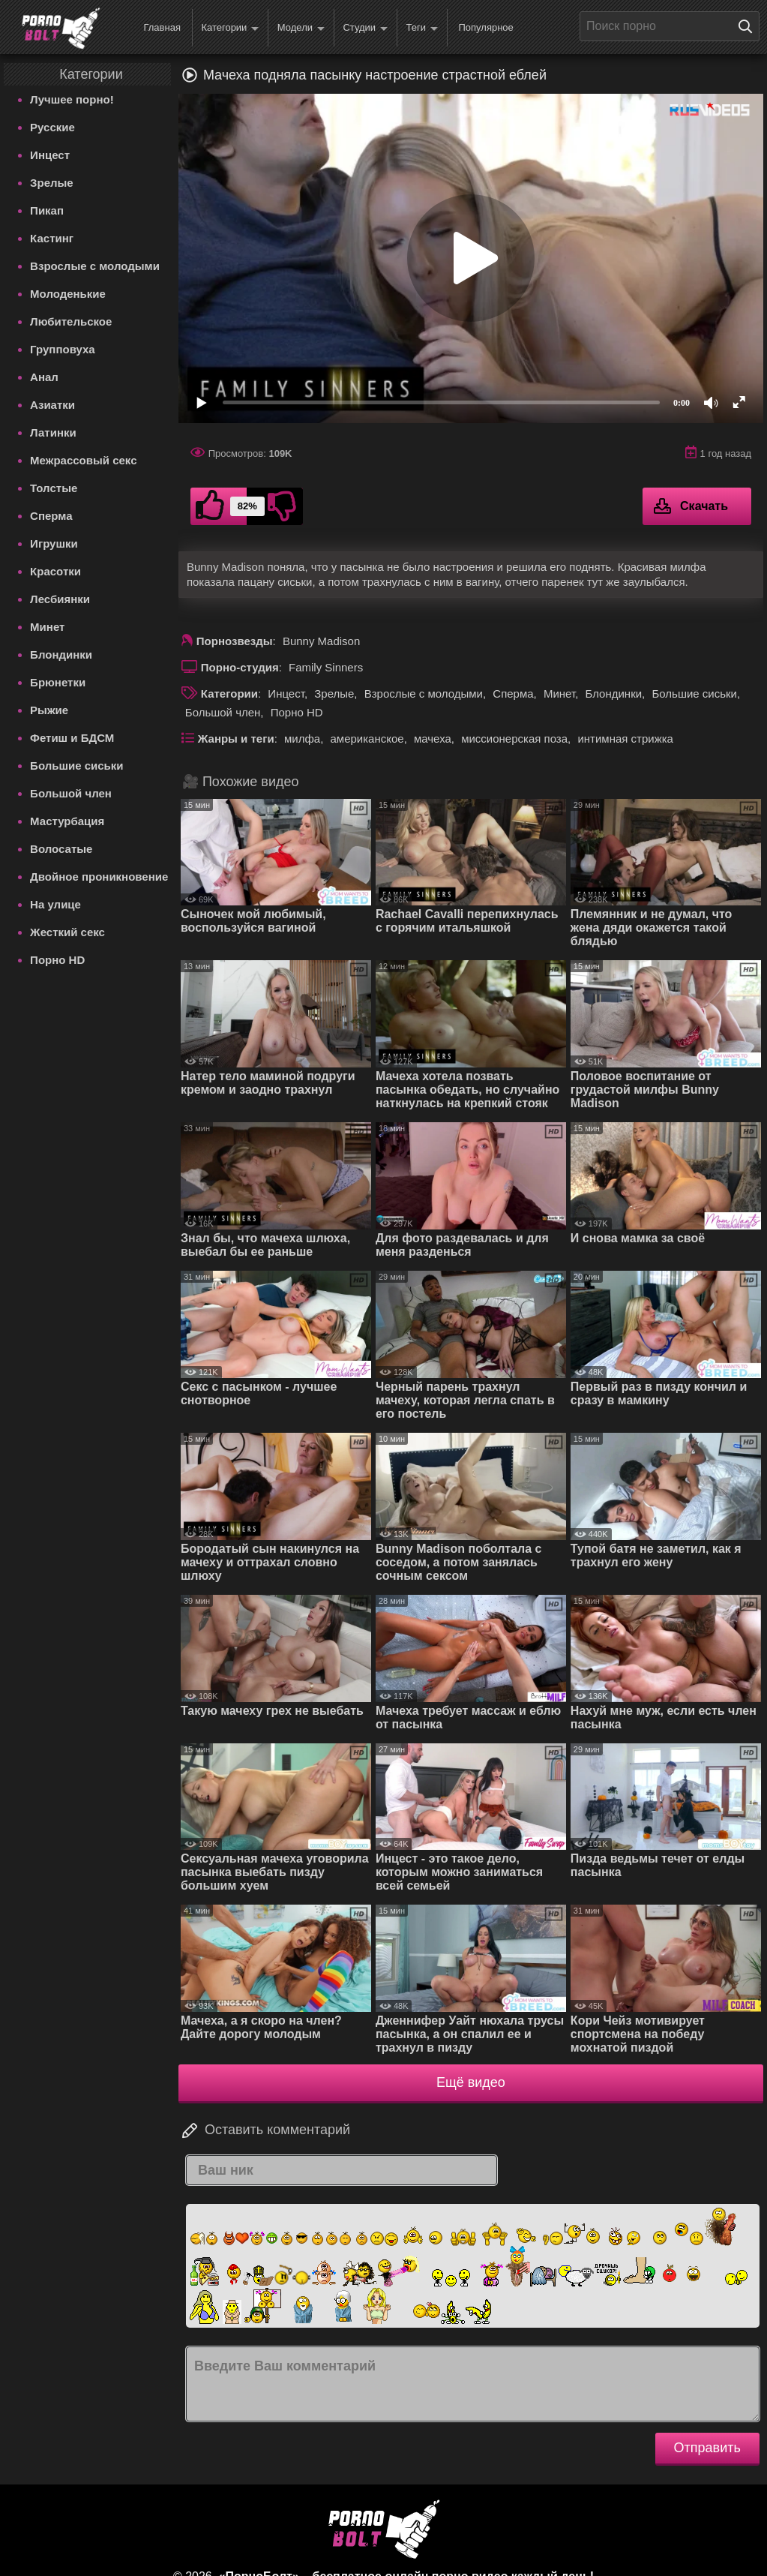 Image resolution: width=767 pixels, height=2576 pixels. What do you see at coordinates (422, 28) in the screenshot?
I see `Теги` at bounding box center [422, 28].